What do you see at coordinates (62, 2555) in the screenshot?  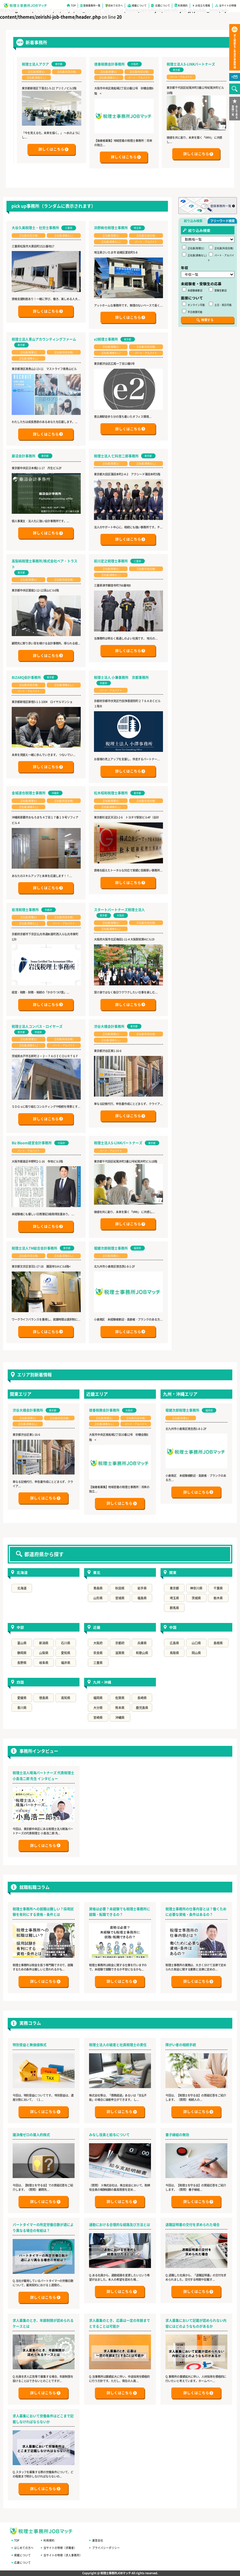 I see `当サイトの特徴（求人事務所）` at bounding box center [62, 2555].